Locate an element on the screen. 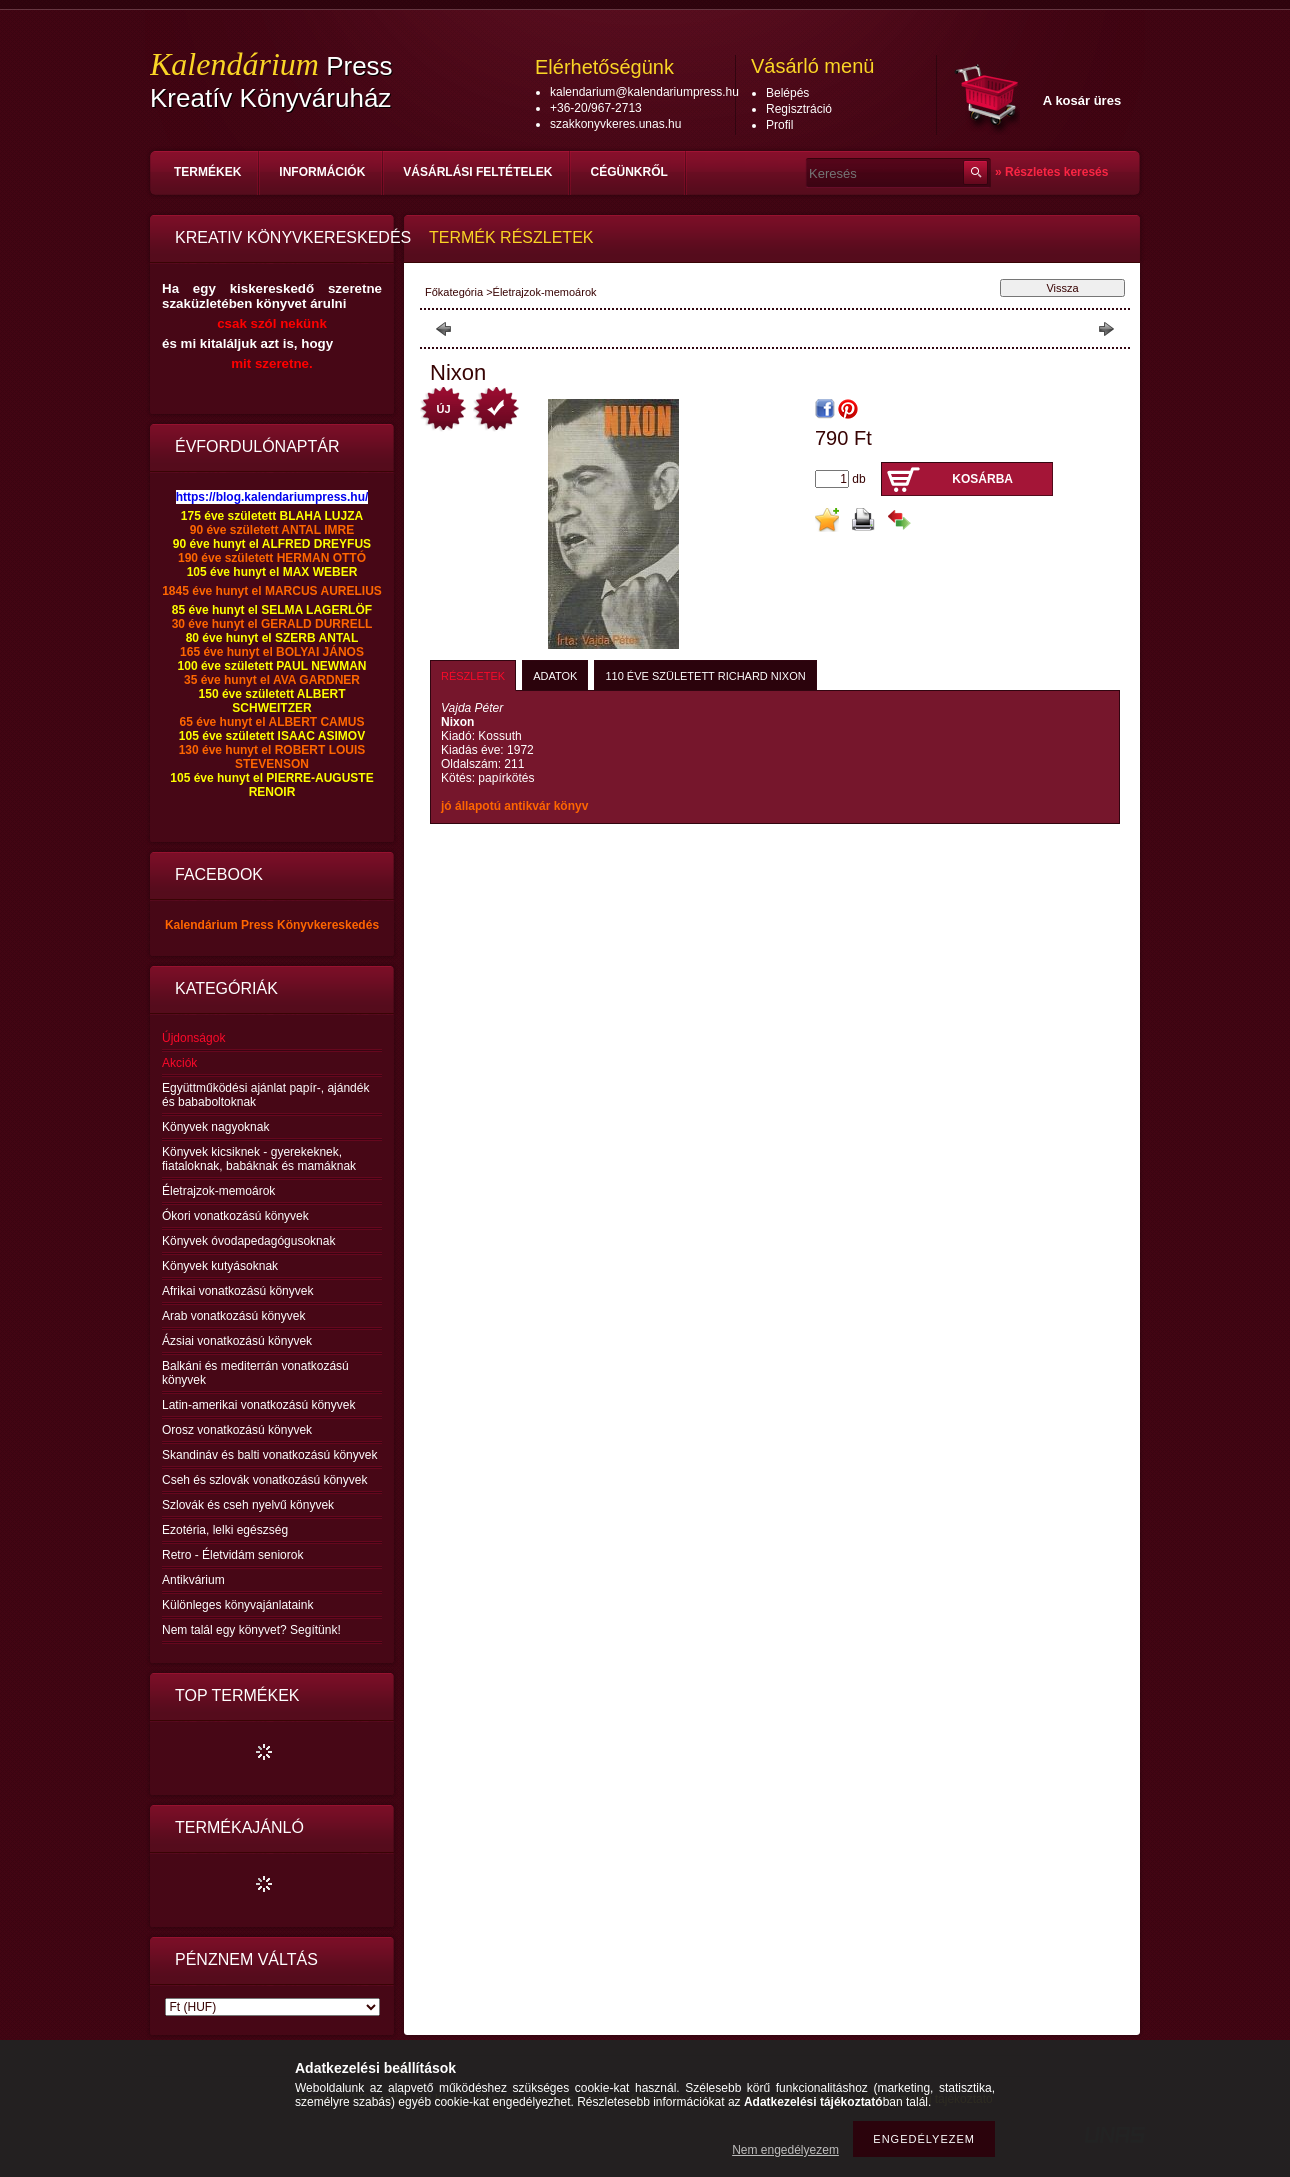 The width and height of the screenshot is (1290, 2177). Ókori vonatkozású könyvek is located at coordinates (235, 1216).